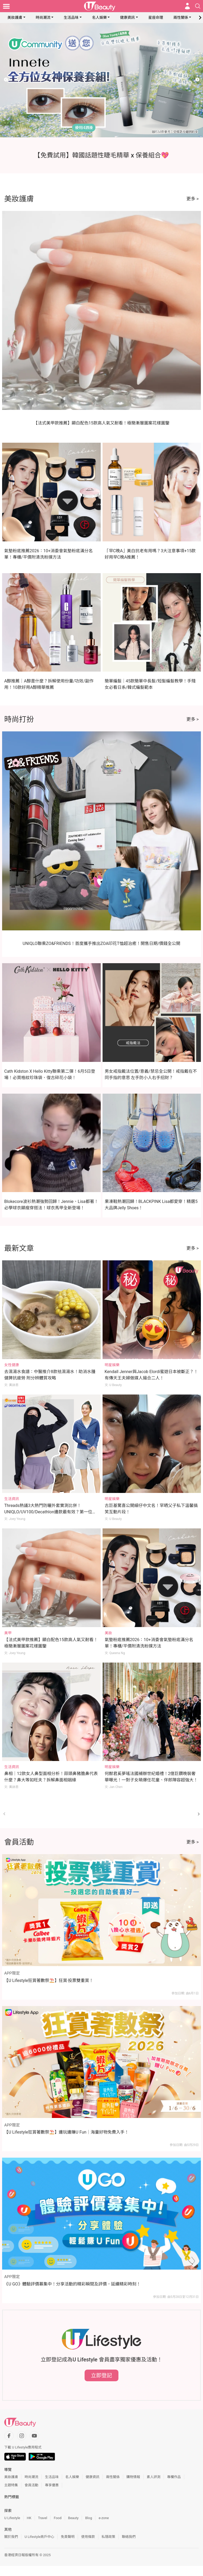 The height and width of the screenshot is (2576, 203). I want to click on 健康資訊, so click(127, 17).